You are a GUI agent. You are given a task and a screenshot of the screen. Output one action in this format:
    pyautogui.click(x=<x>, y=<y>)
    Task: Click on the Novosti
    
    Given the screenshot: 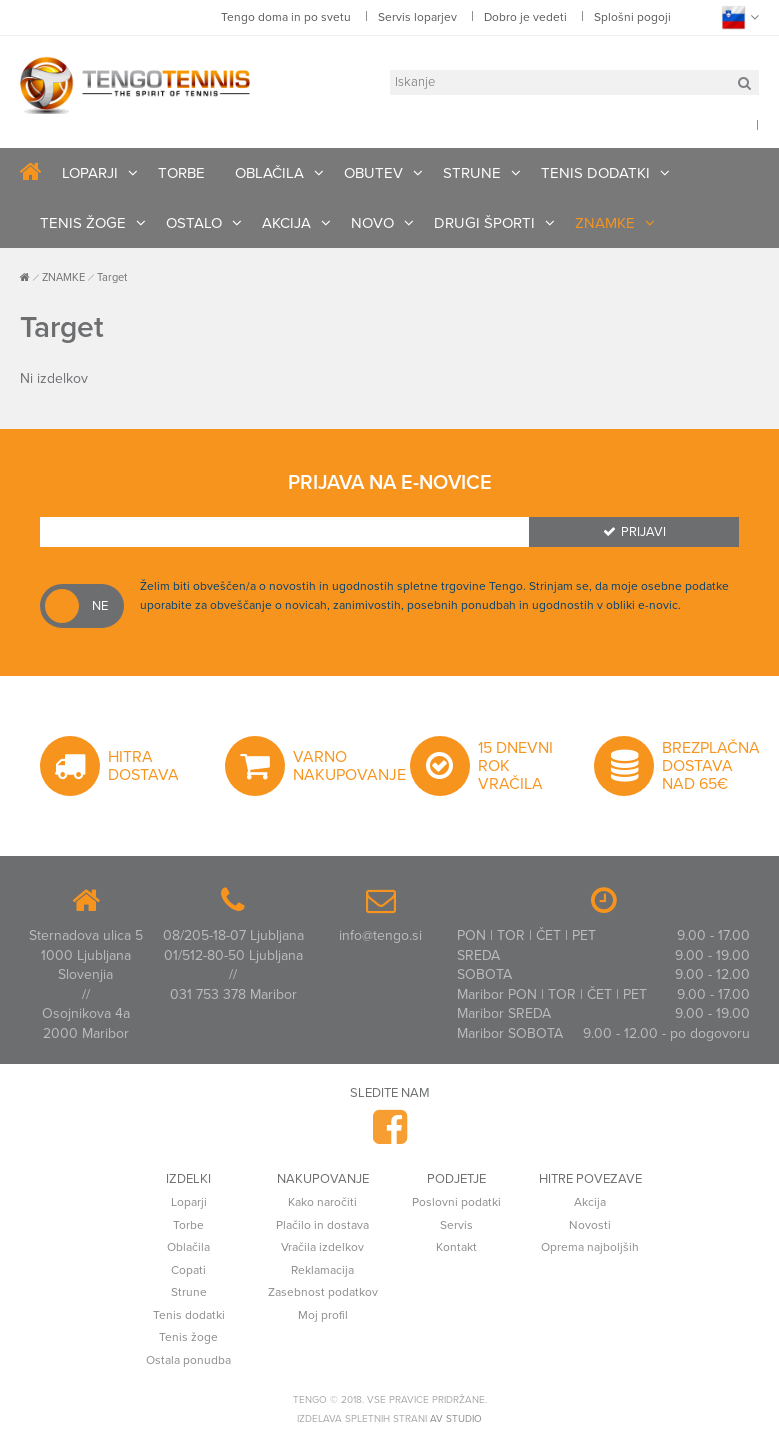 What is the action you would take?
    pyautogui.click(x=590, y=1225)
    